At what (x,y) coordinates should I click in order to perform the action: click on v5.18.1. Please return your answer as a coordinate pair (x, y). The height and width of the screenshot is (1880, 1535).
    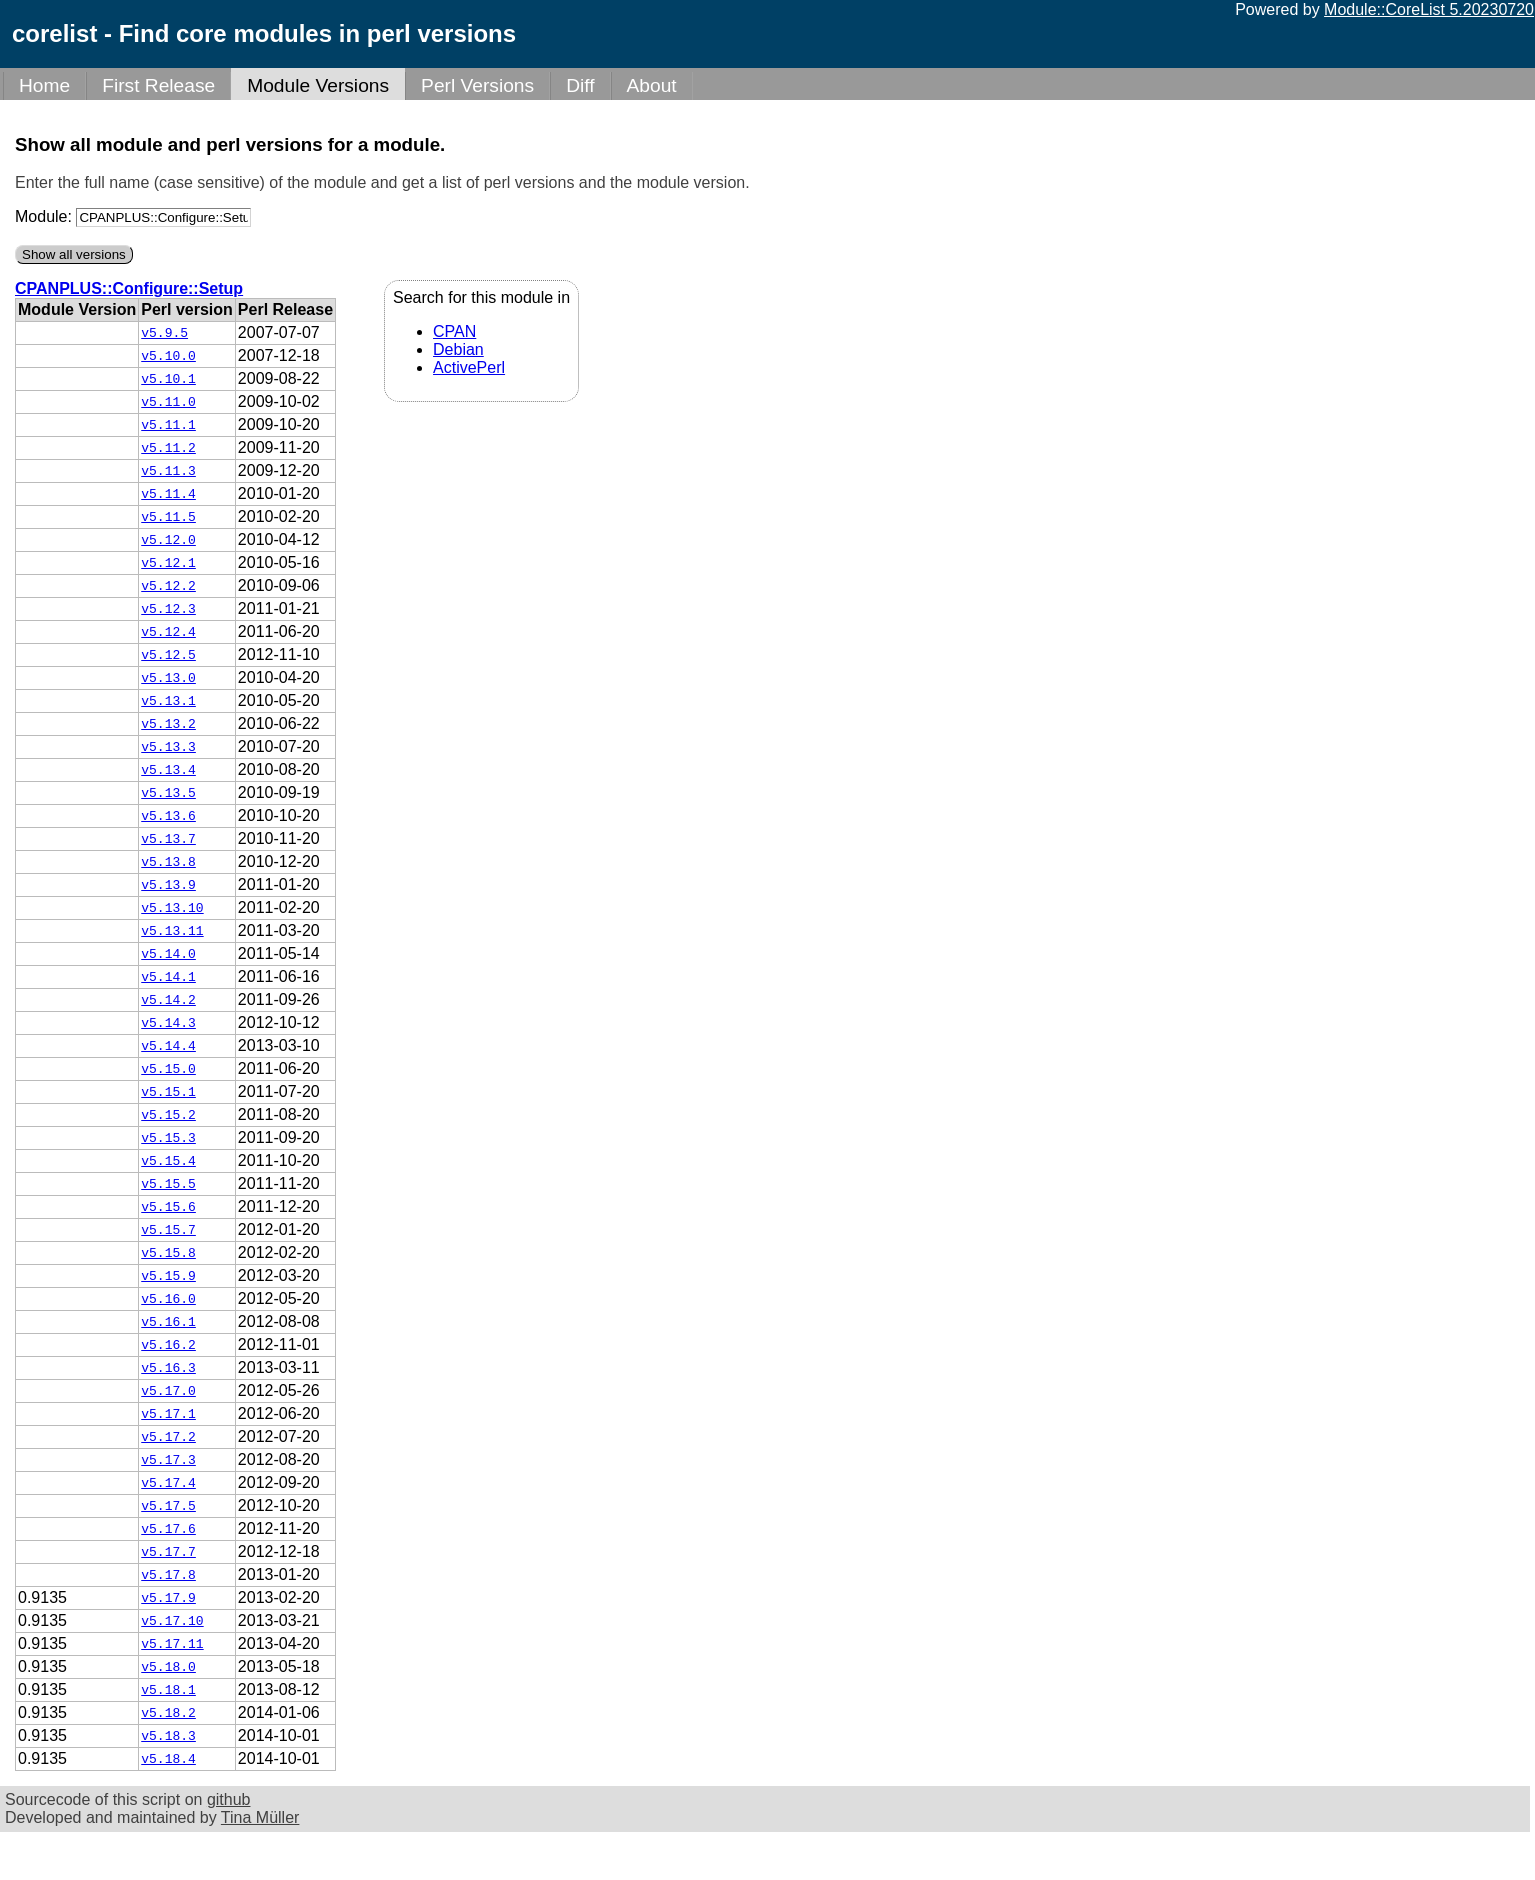
    Looking at the image, I should click on (168, 1690).